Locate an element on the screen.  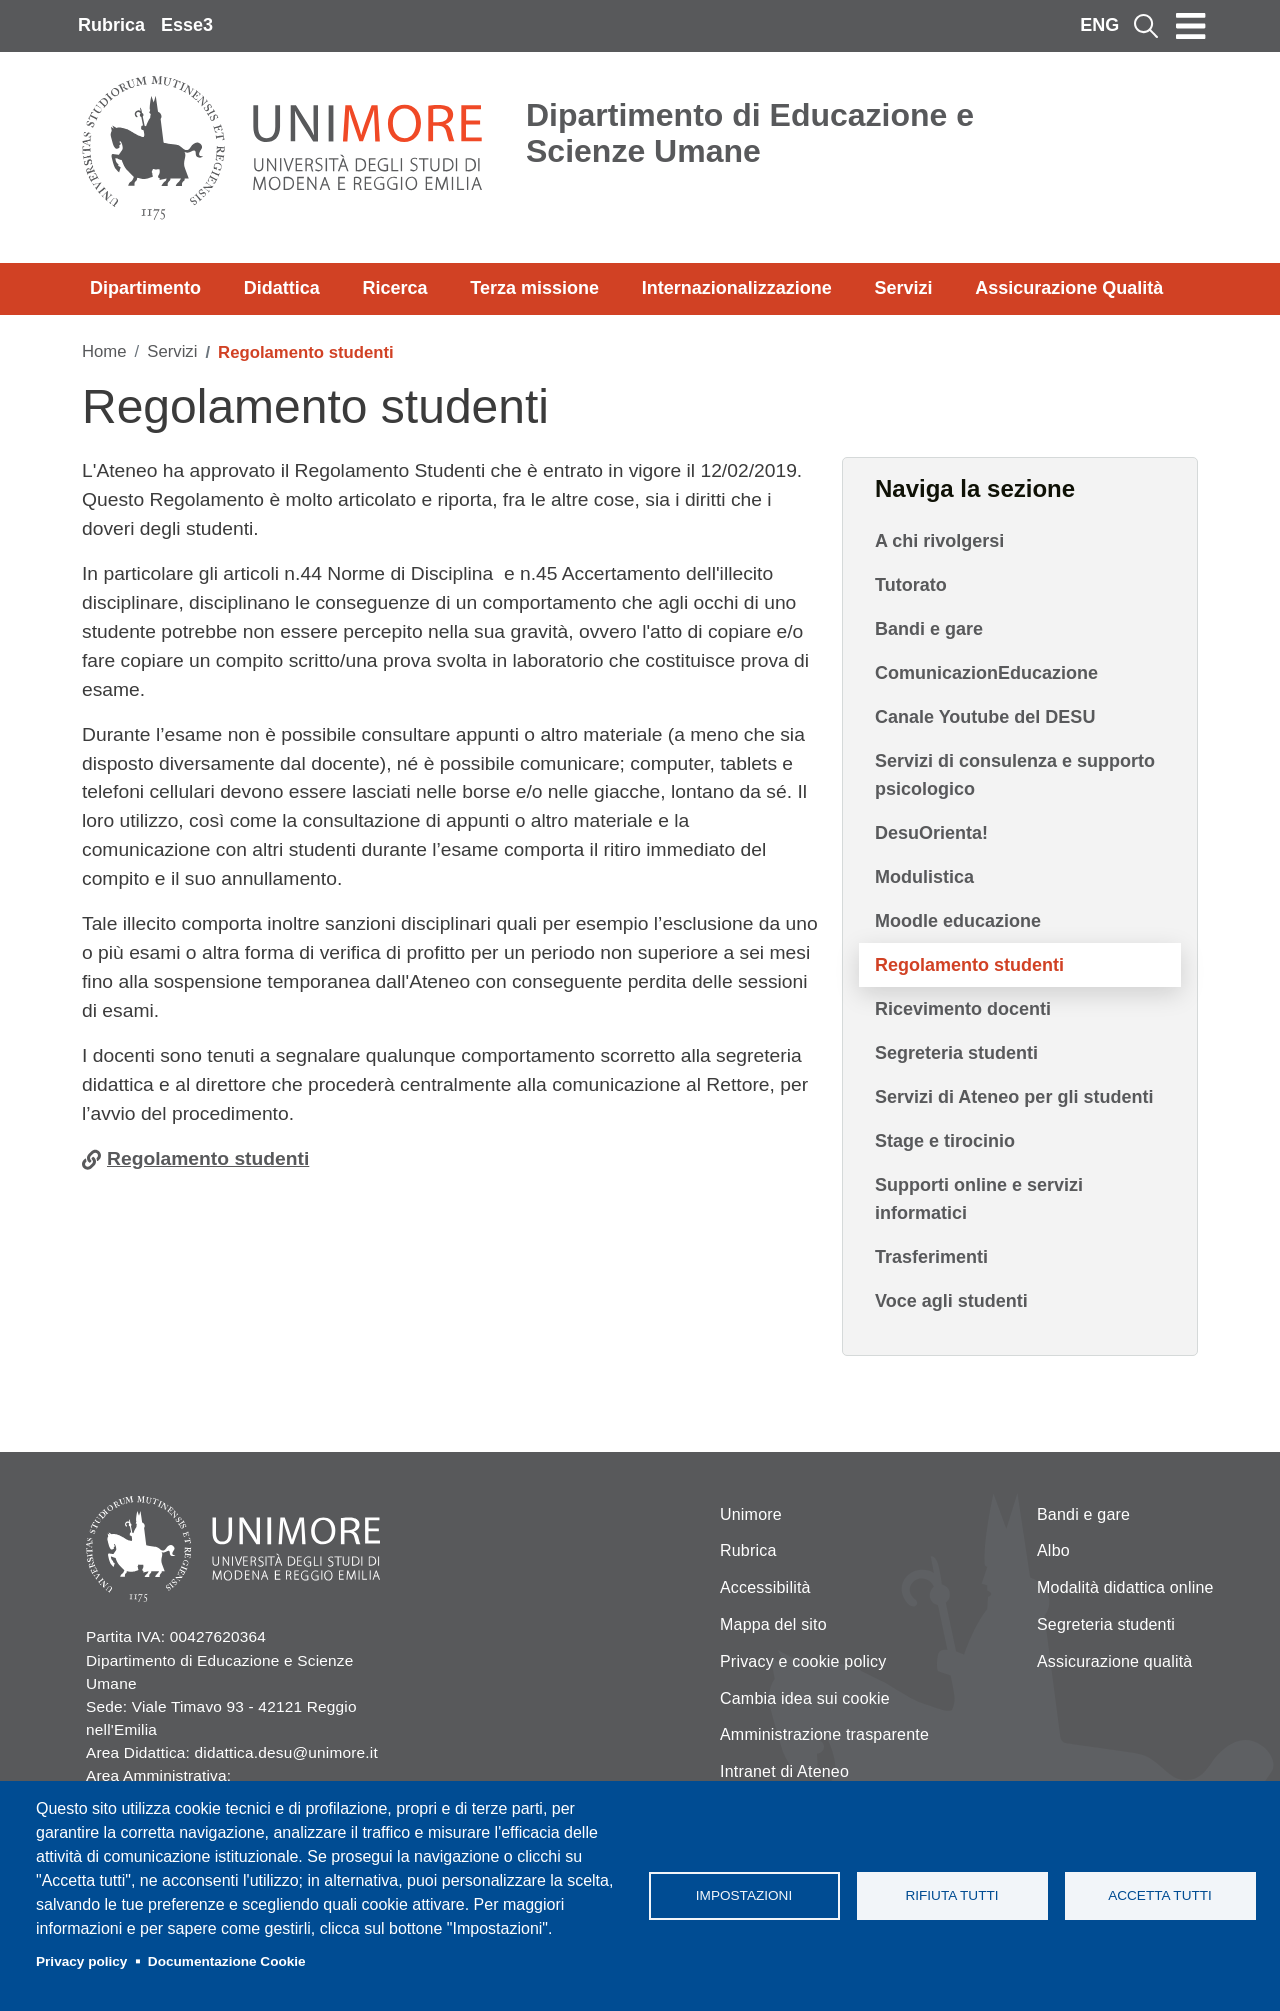
DesuOrienta! is located at coordinates (931, 833).